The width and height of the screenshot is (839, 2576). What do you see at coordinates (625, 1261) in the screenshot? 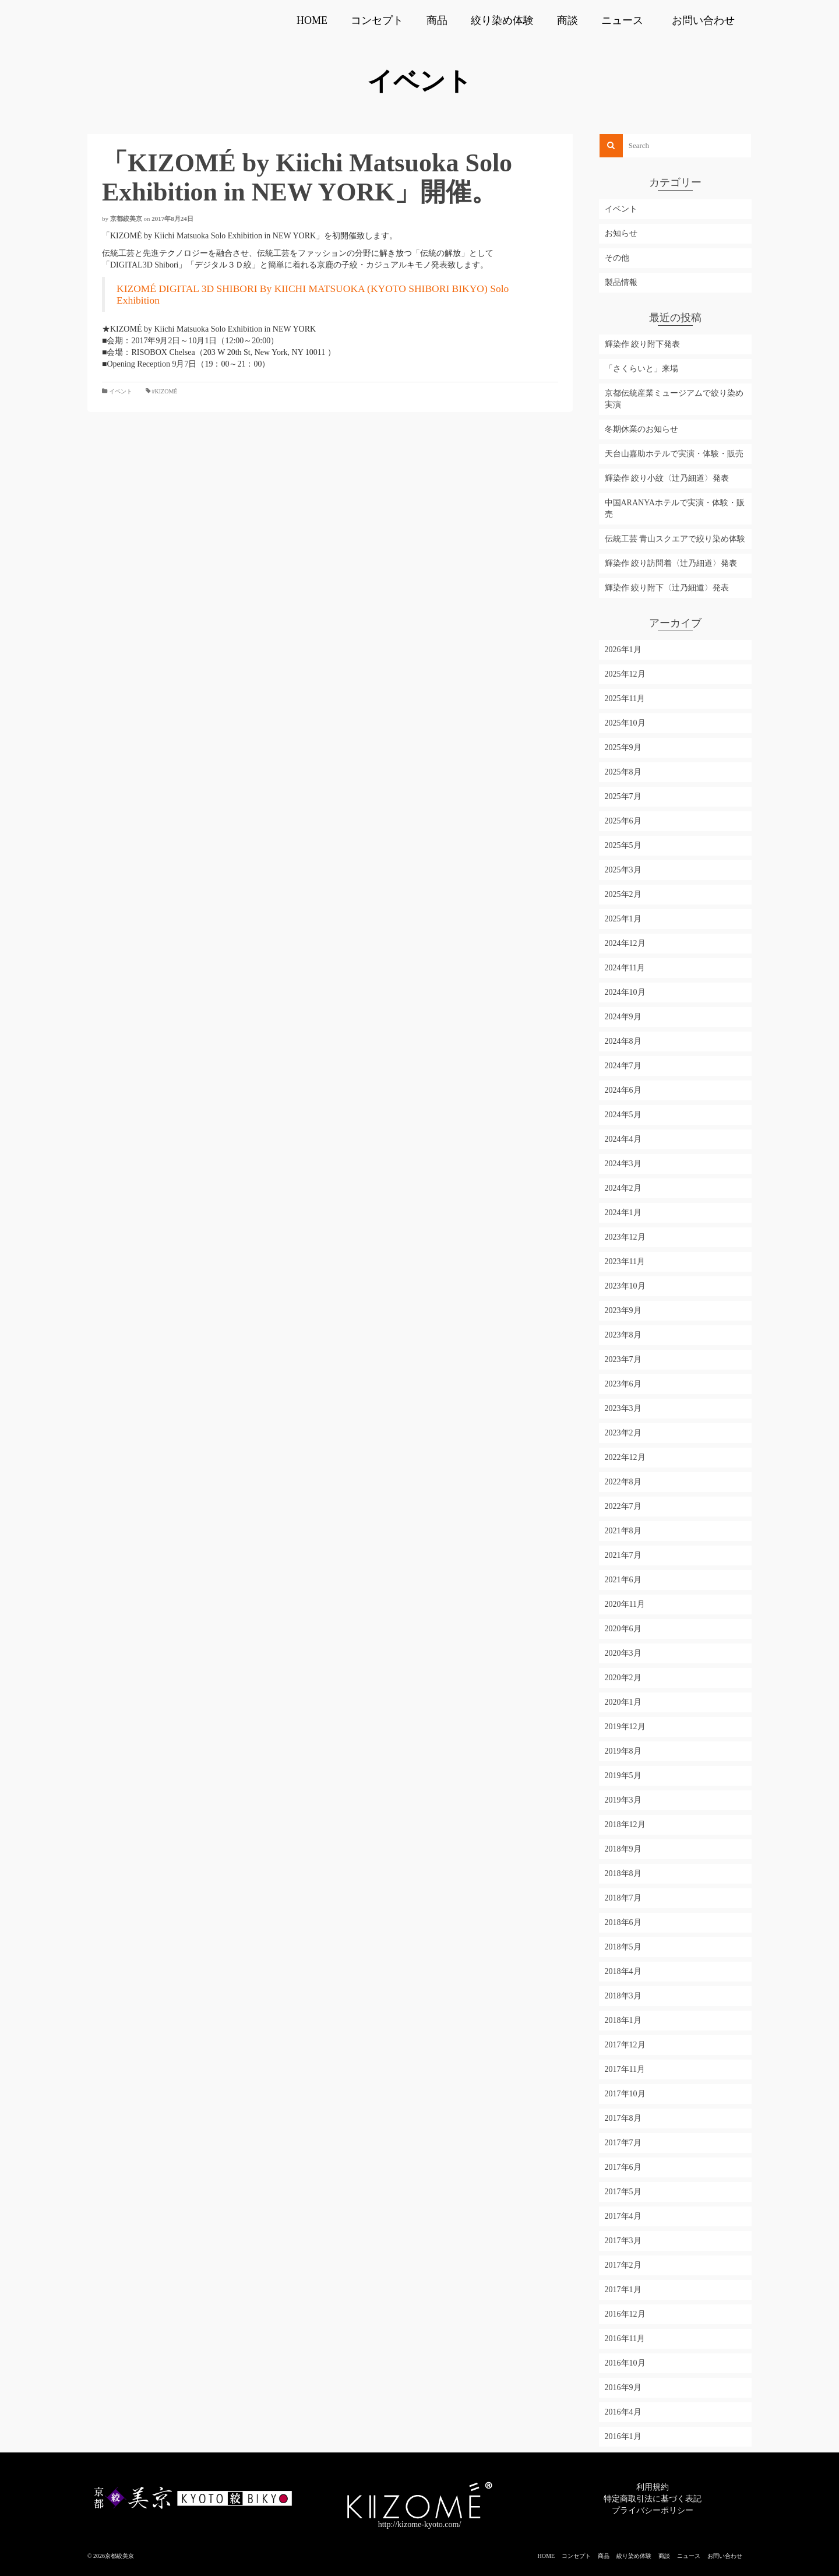
I see `2023年11月` at bounding box center [625, 1261].